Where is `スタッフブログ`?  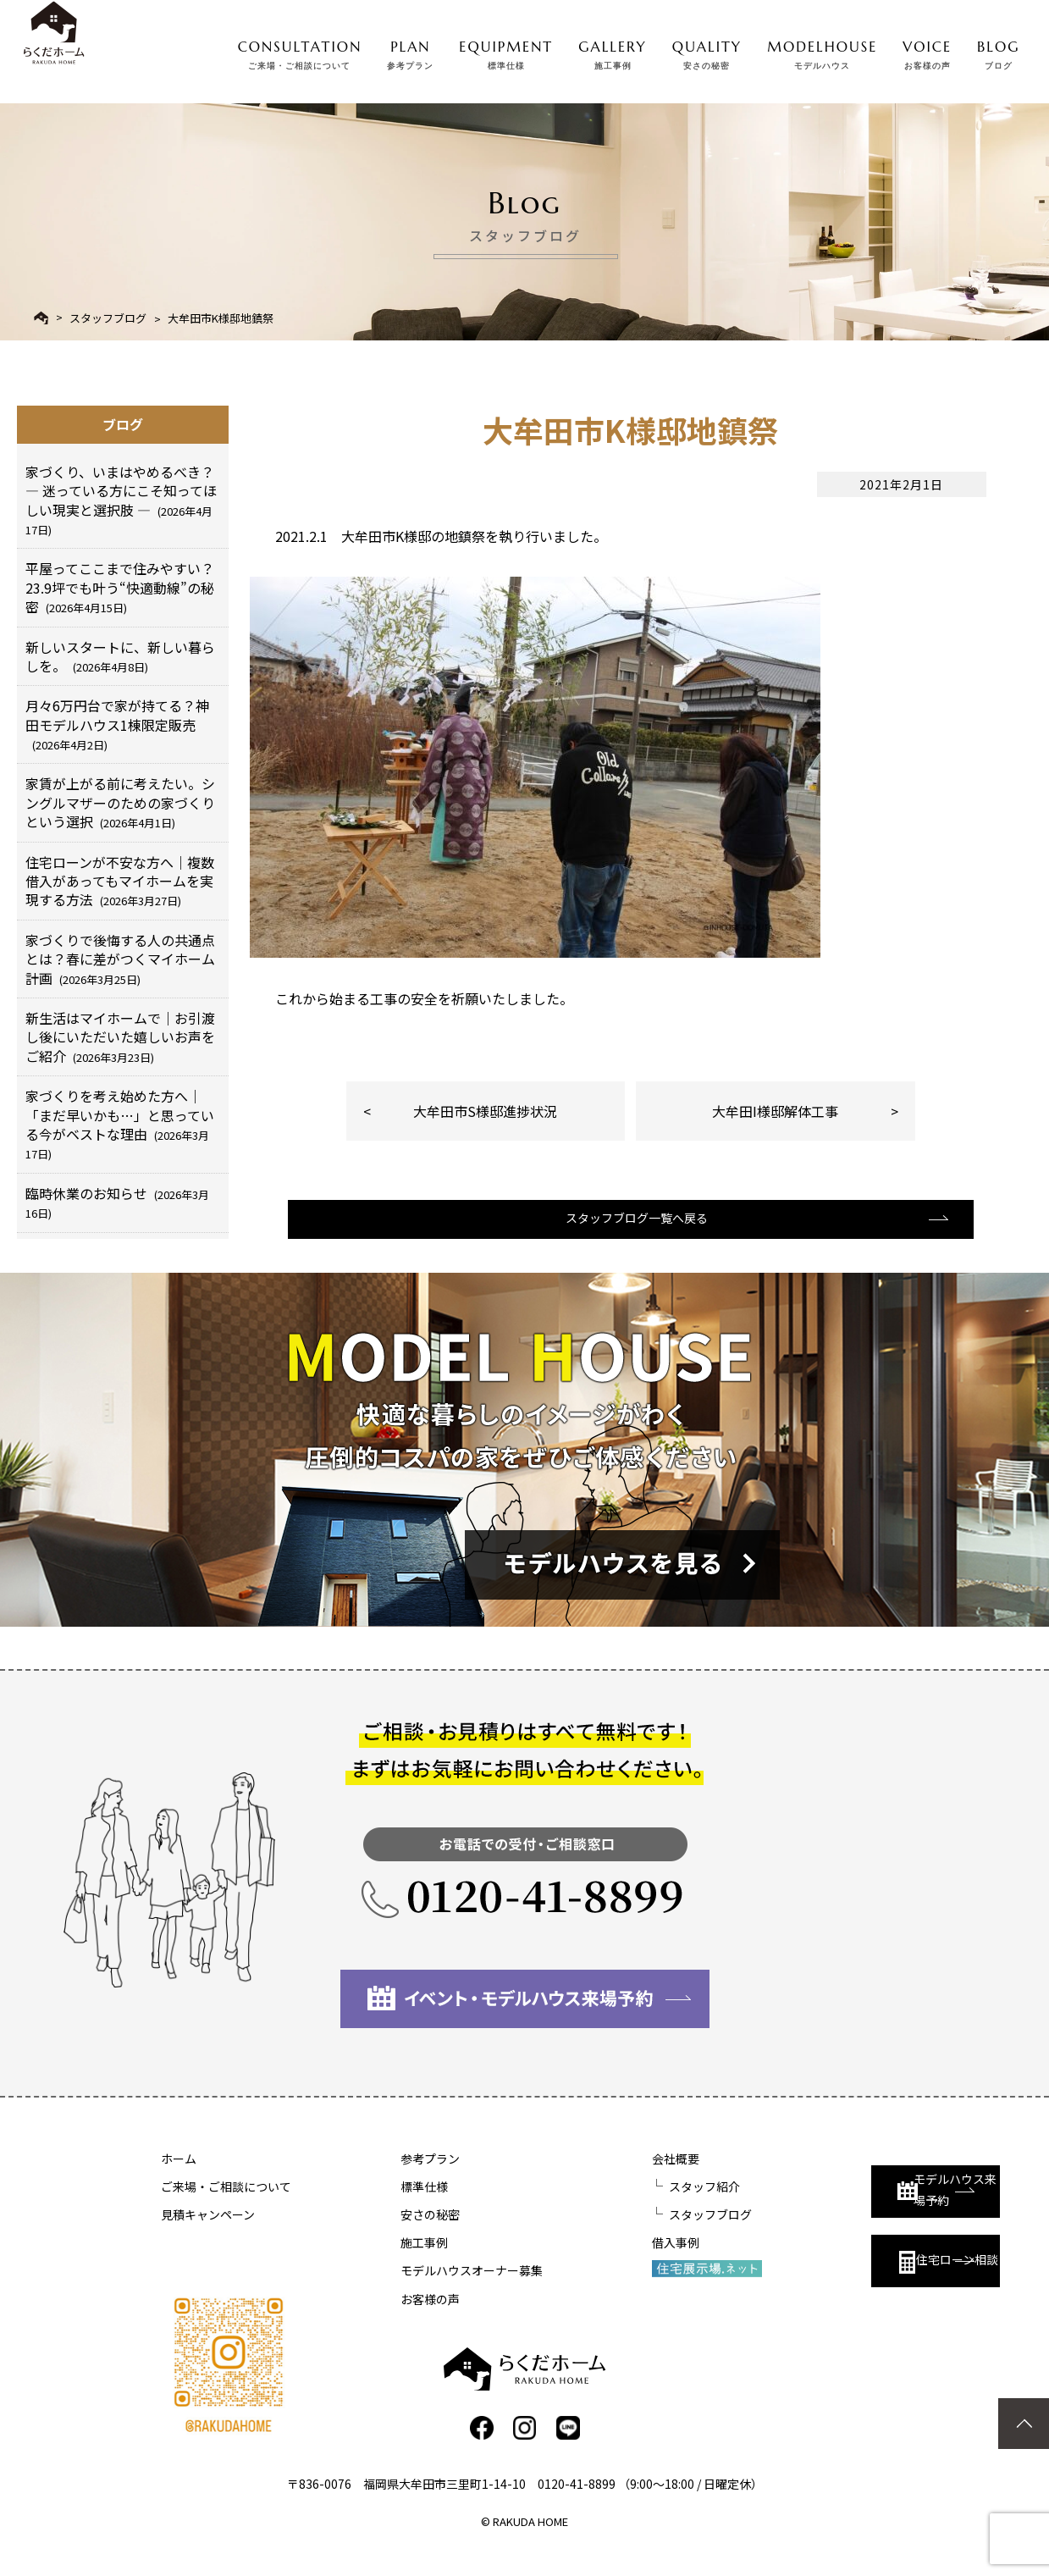
スタッフブログ is located at coordinates (107, 317).